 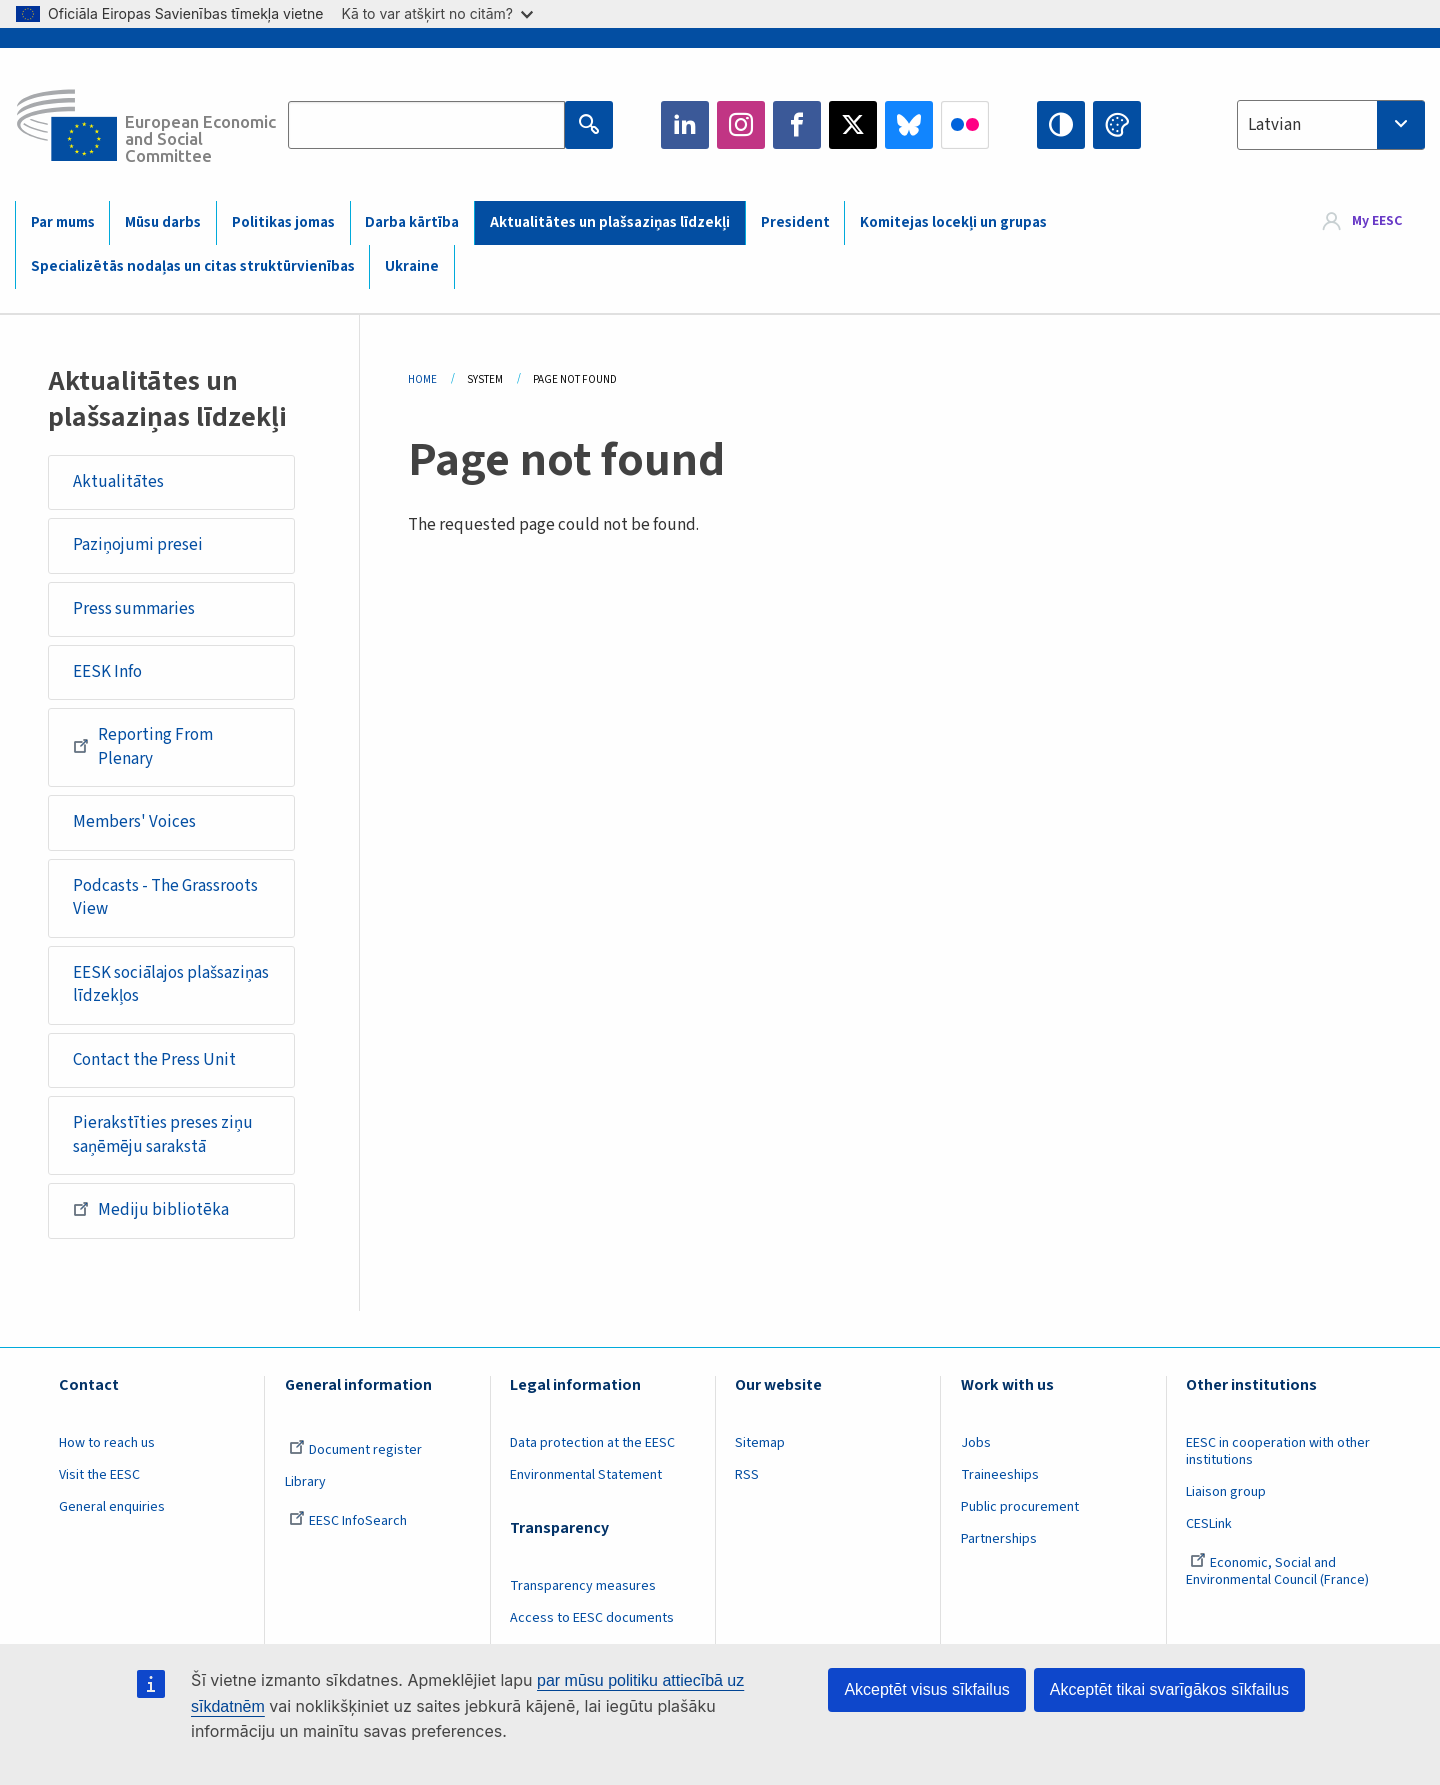 What do you see at coordinates (760, 1443) in the screenshot?
I see `Sitemap` at bounding box center [760, 1443].